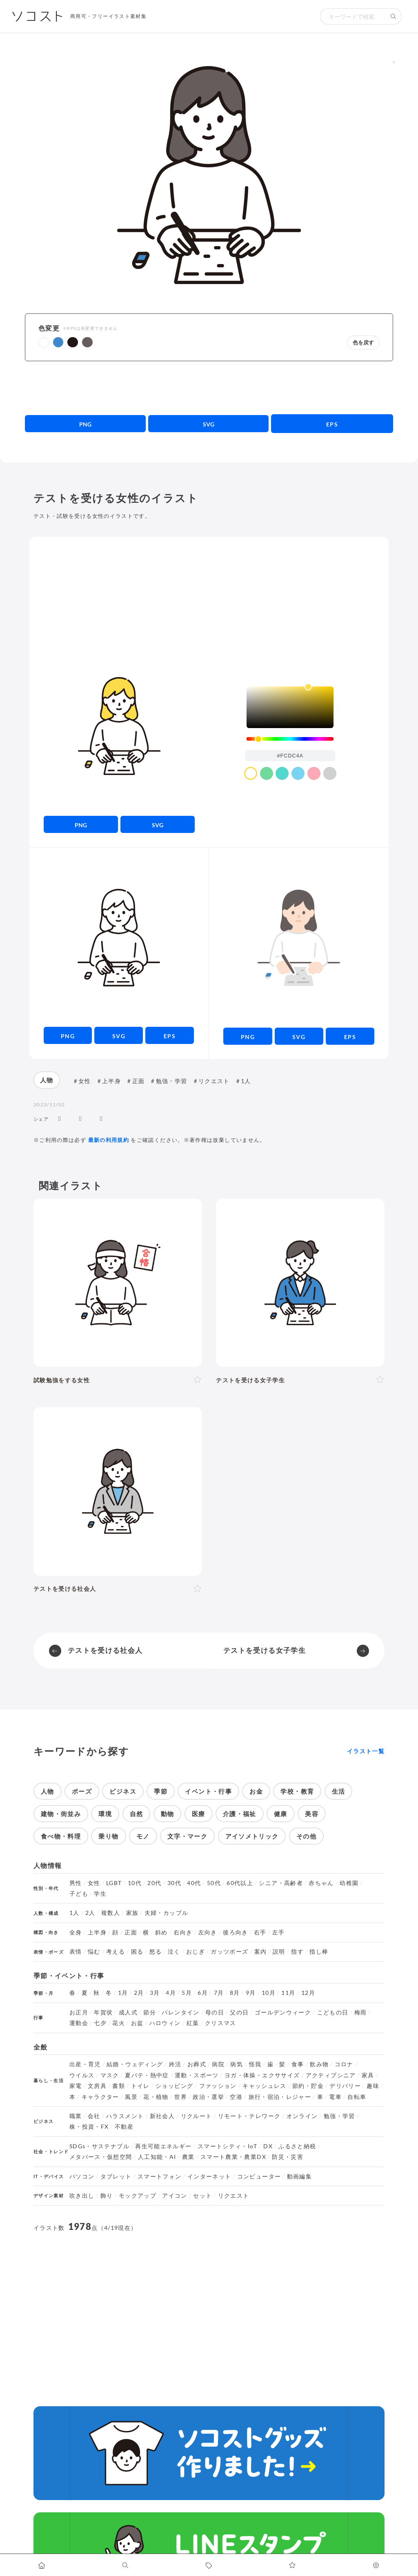 Image resolution: width=418 pixels, height=2576 pixels. Describe the element at coordinates (78, 2012) in the screenshot. I see `お正月` at that location.